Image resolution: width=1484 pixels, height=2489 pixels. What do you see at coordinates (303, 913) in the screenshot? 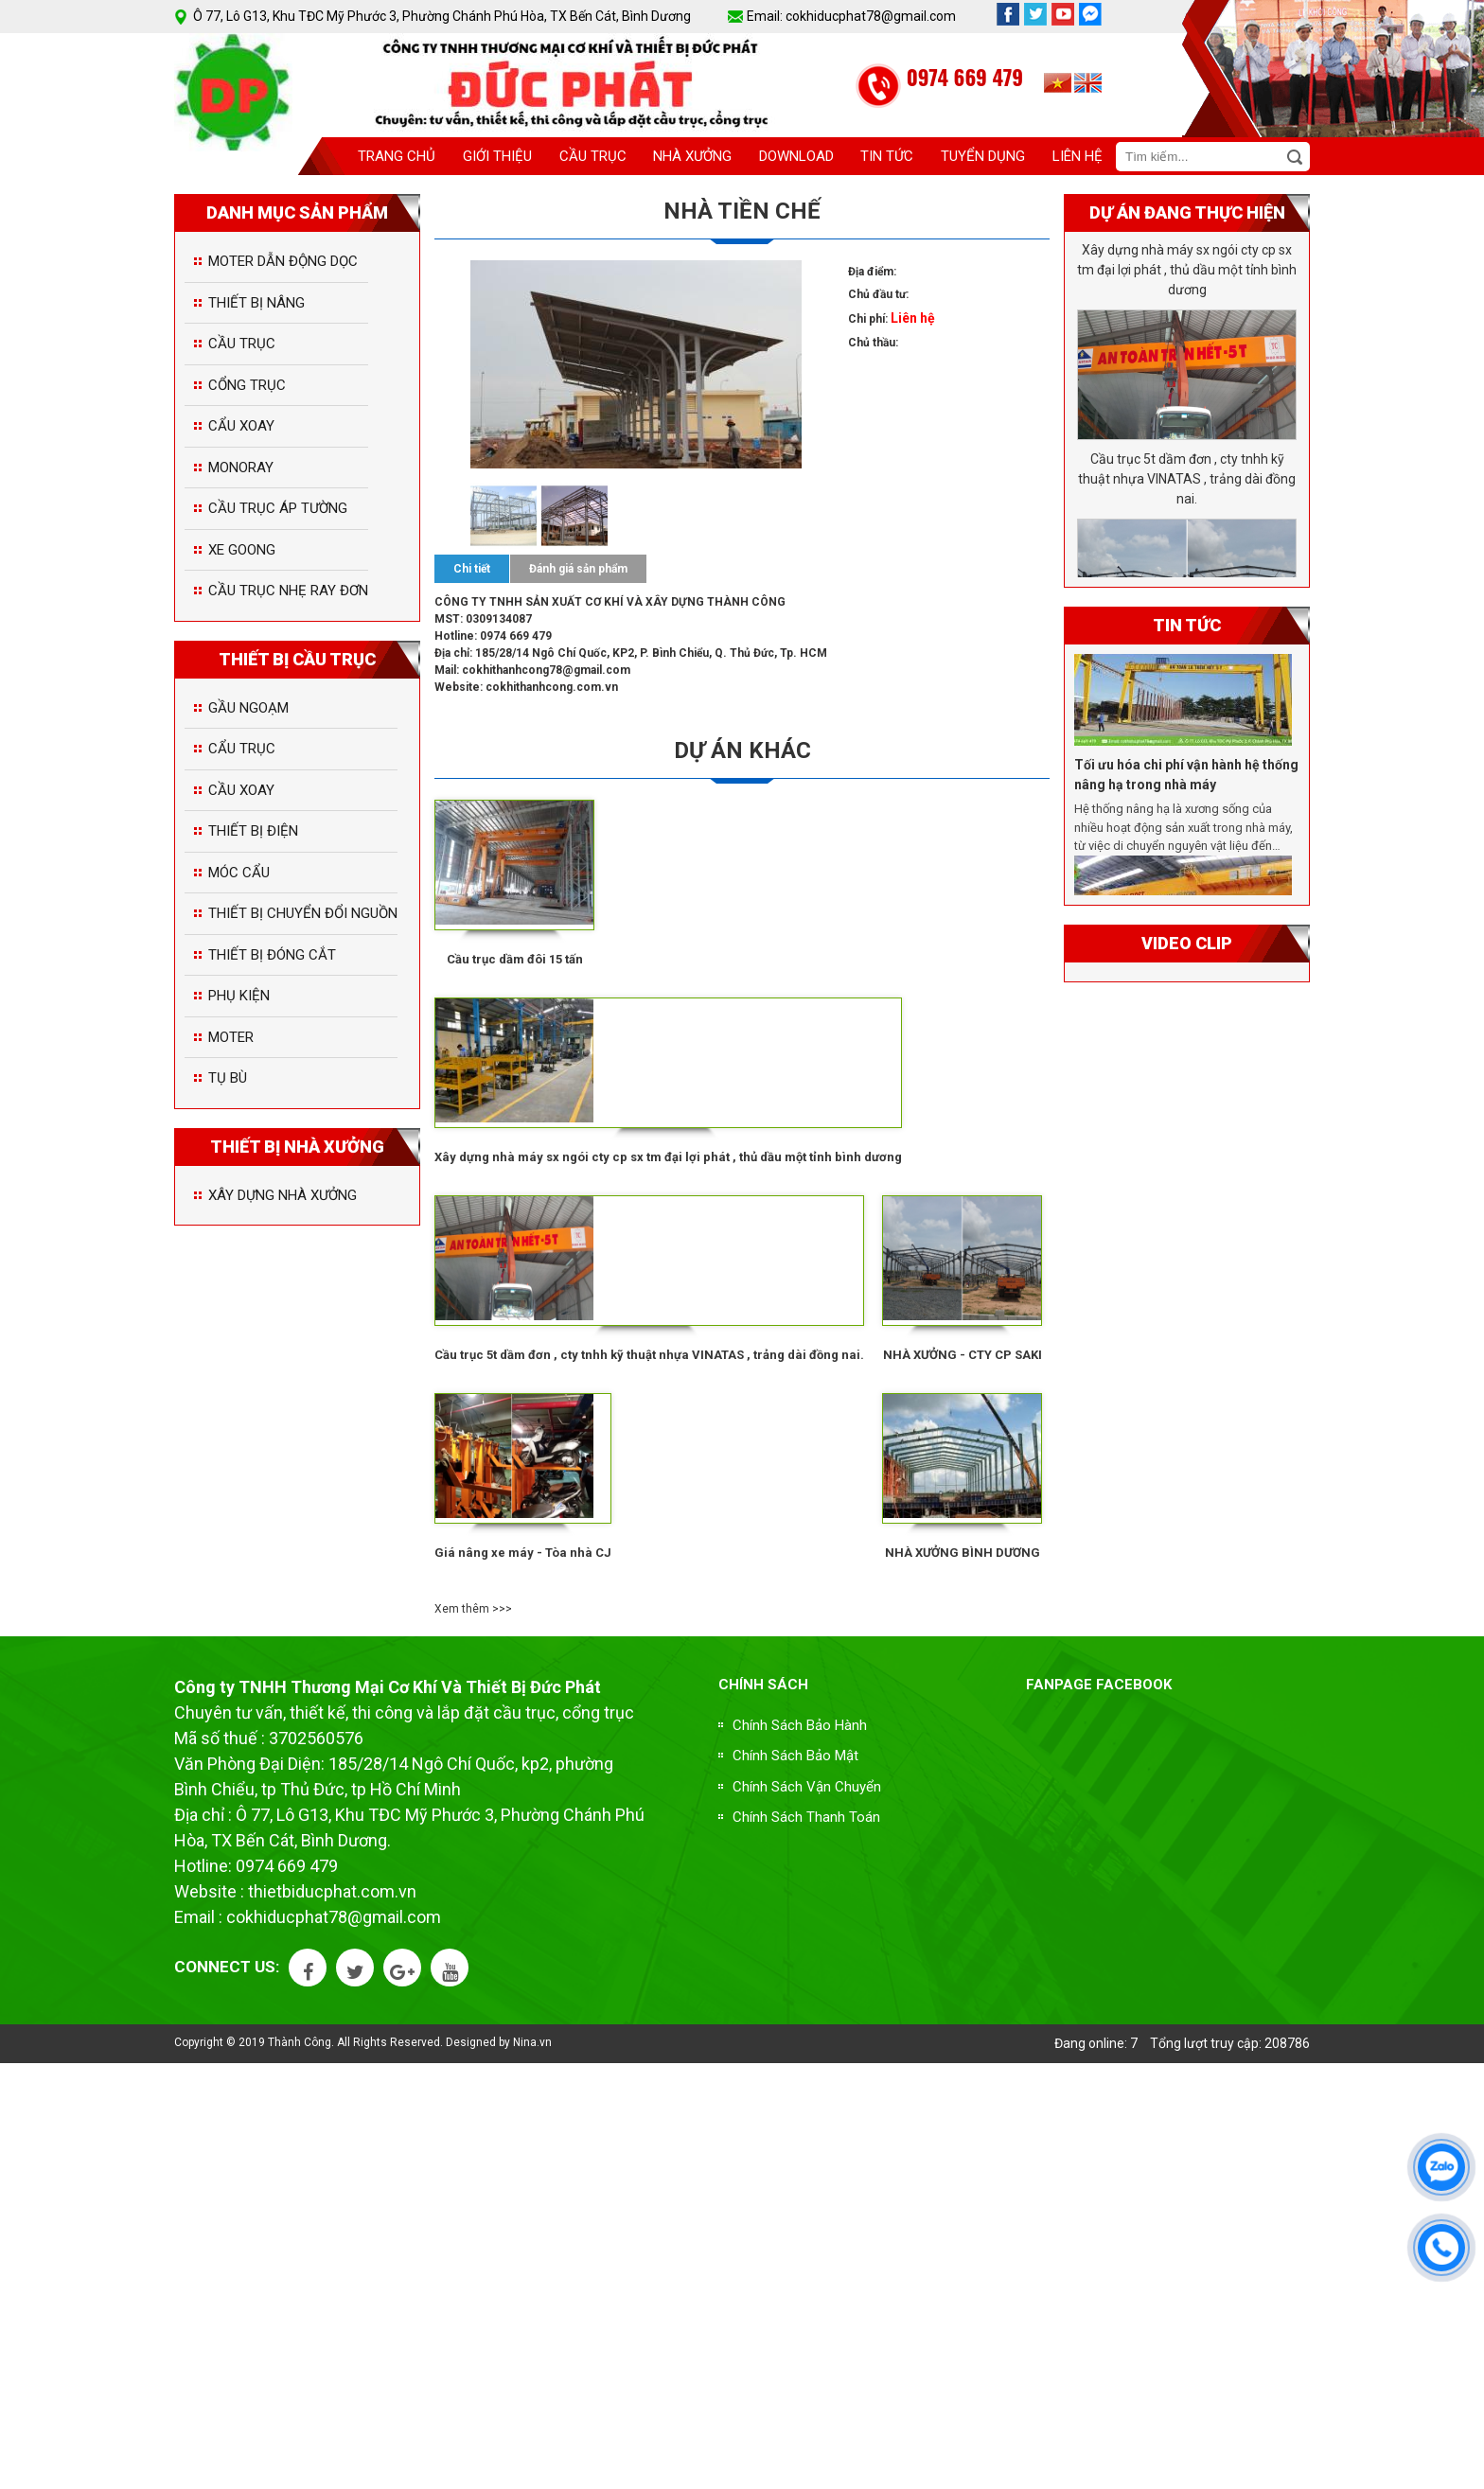
I see `THIẾT BỊ CHUYỂN ĐỔI NGUỒN` at bounding box center [303, 913].